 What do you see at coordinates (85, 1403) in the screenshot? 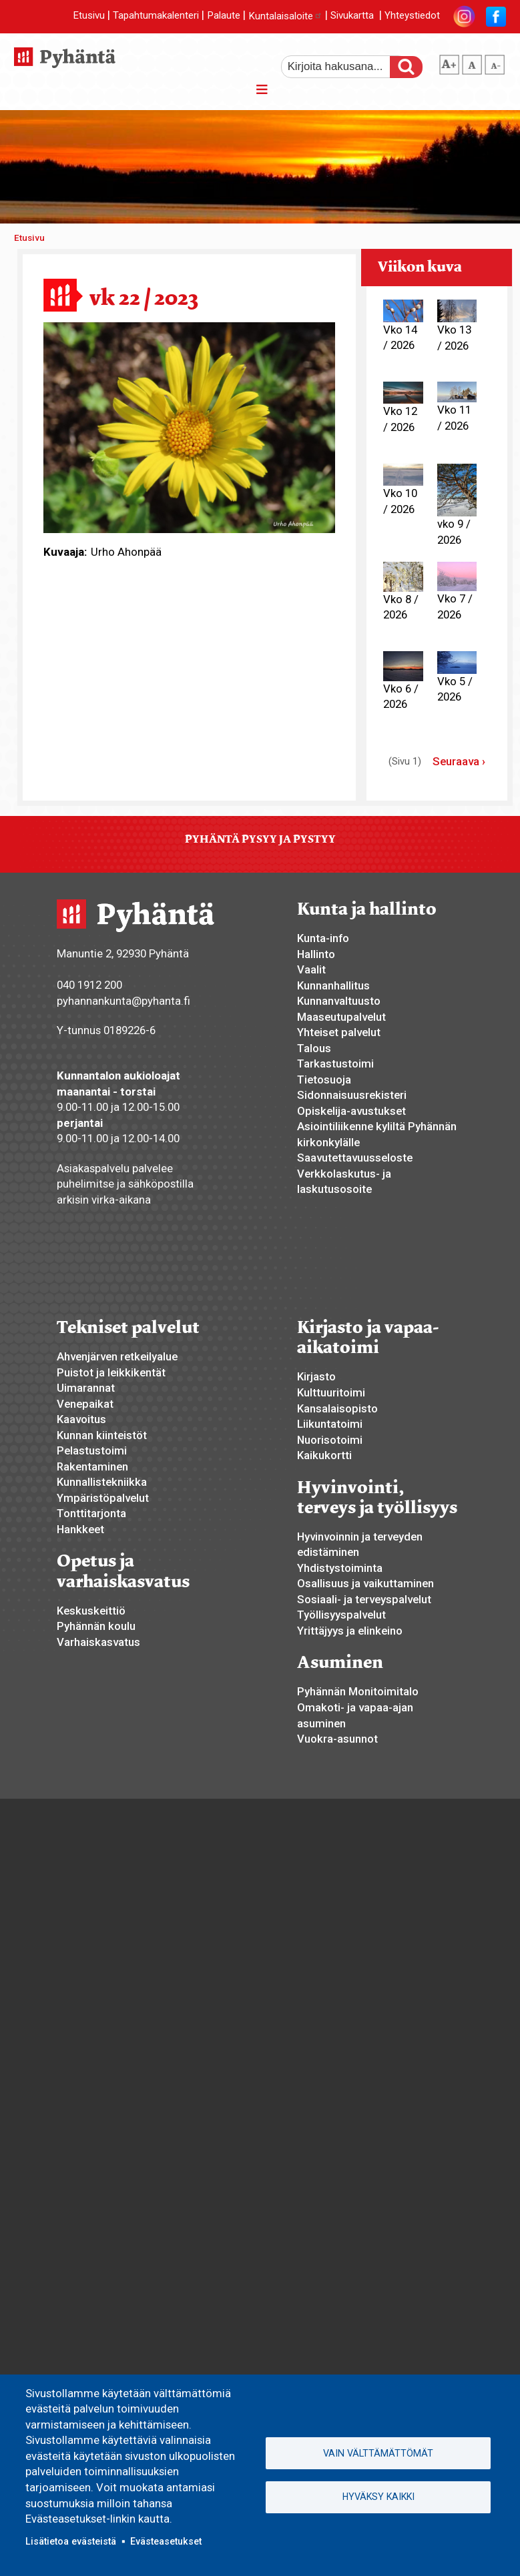
I see `Venepaikat` at bounding box center [85, 1403].